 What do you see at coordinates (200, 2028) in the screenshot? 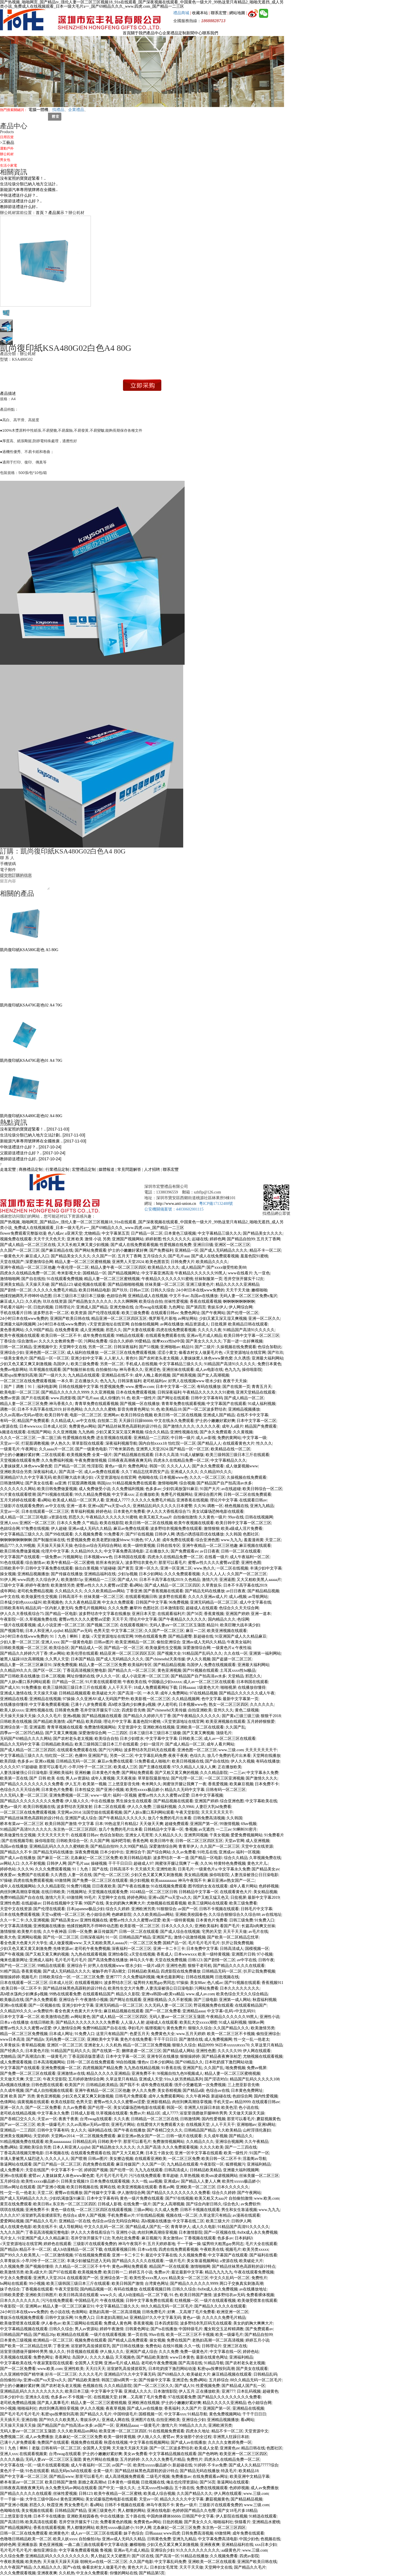
I see `狠狠久久综合` at bounding box center [200, 2028].